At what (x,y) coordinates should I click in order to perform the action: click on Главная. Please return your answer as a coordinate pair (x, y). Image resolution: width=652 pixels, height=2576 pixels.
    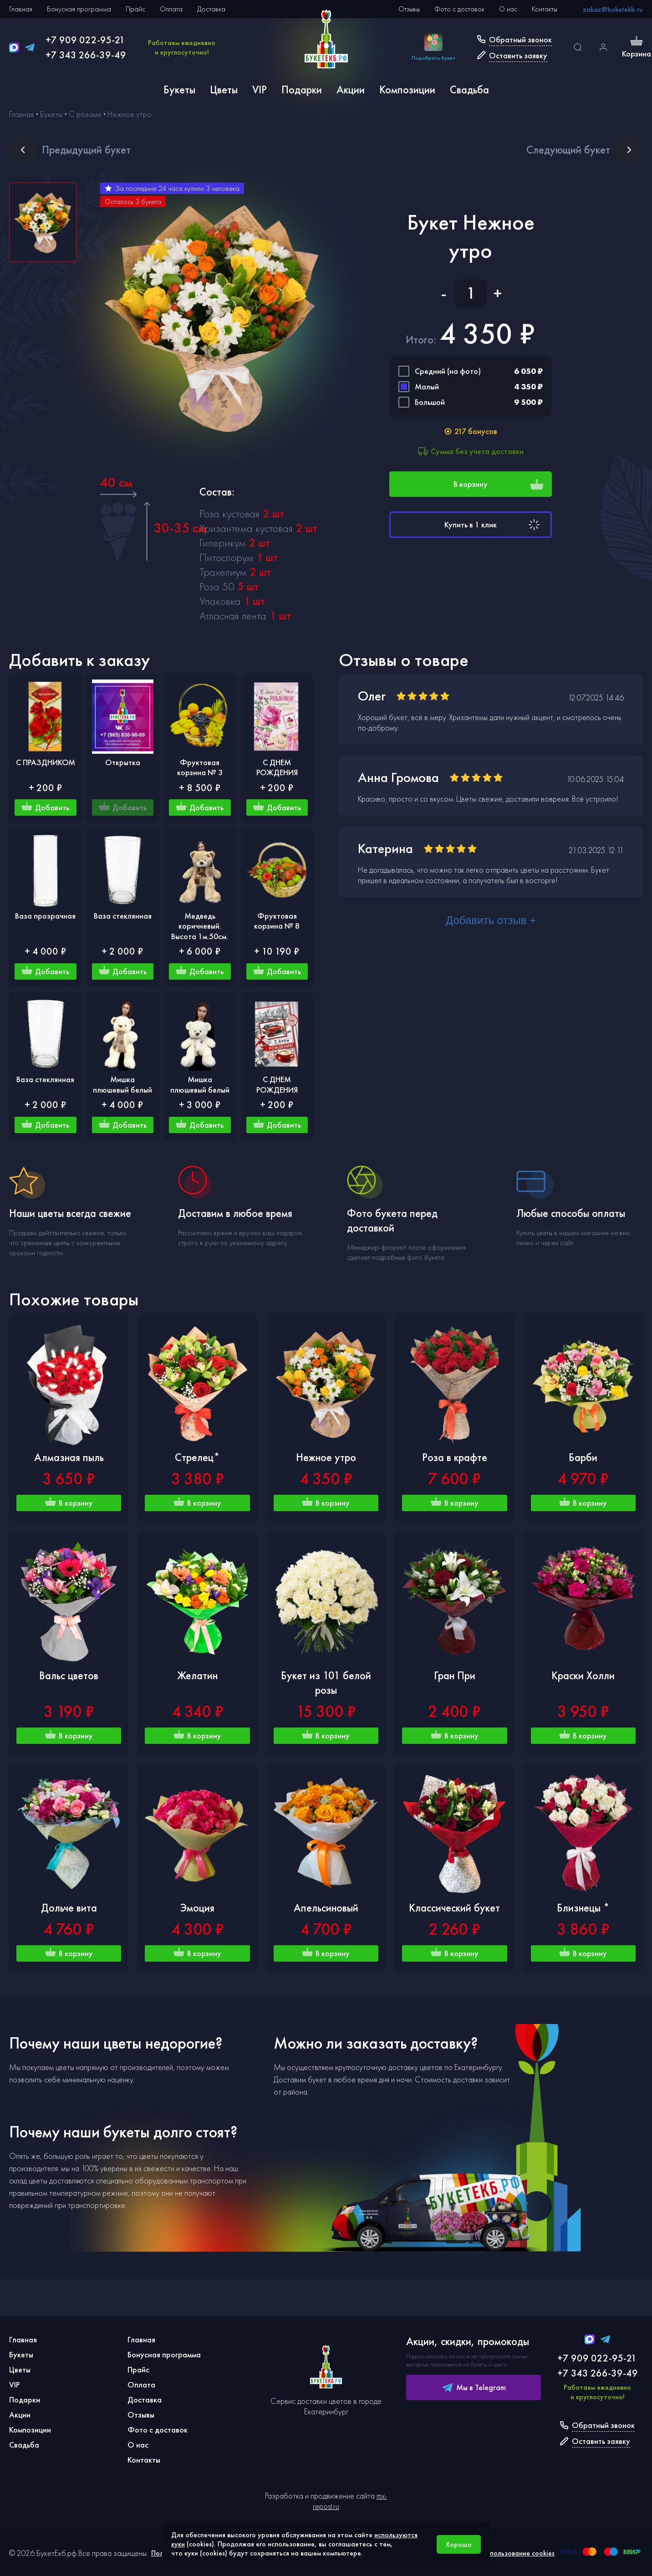
    Looking at the image, I should click on (20, 9).